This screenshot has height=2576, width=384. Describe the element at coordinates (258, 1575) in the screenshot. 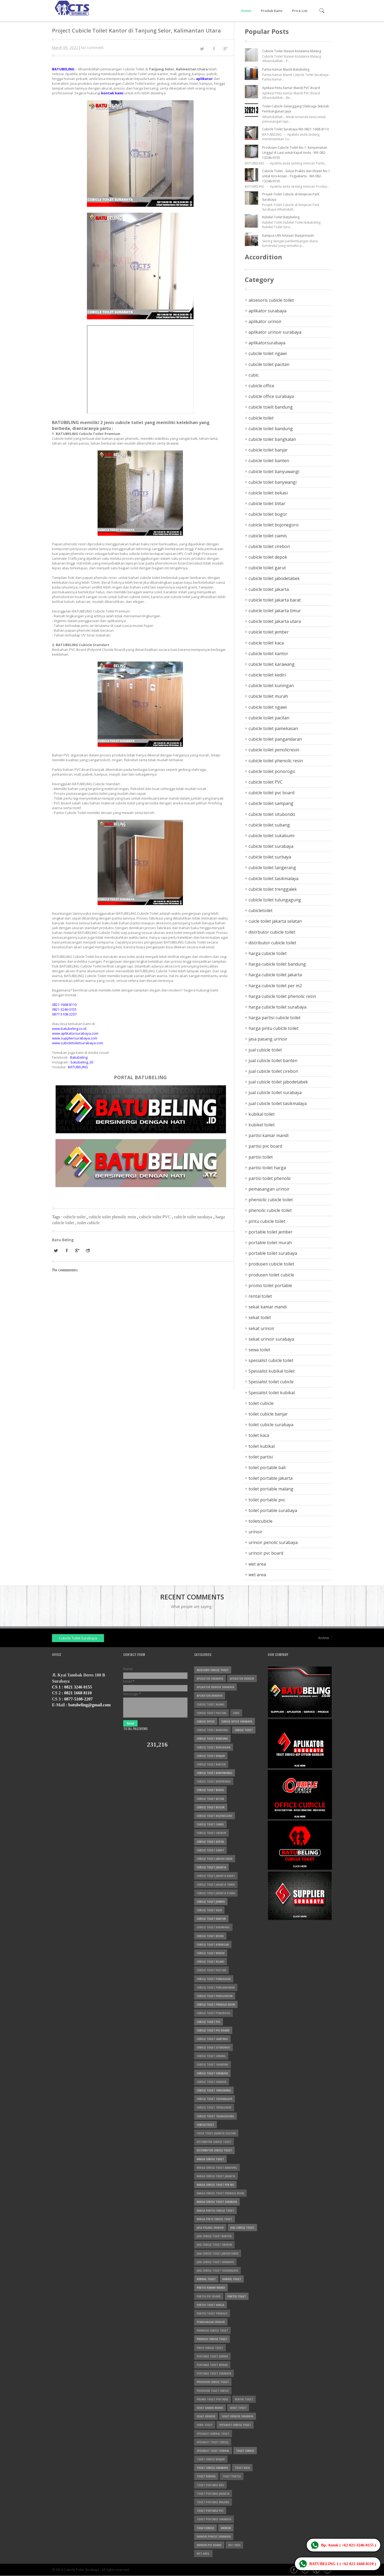

I see `wet area.` at that location.